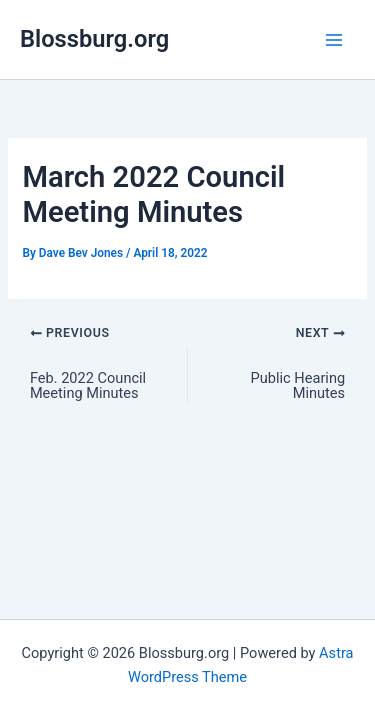 This screenshot has width=375, height=720. Describe the element at coordinates (298, 385) in the screenshot. I see `Public Hearing Minutes` at that location.